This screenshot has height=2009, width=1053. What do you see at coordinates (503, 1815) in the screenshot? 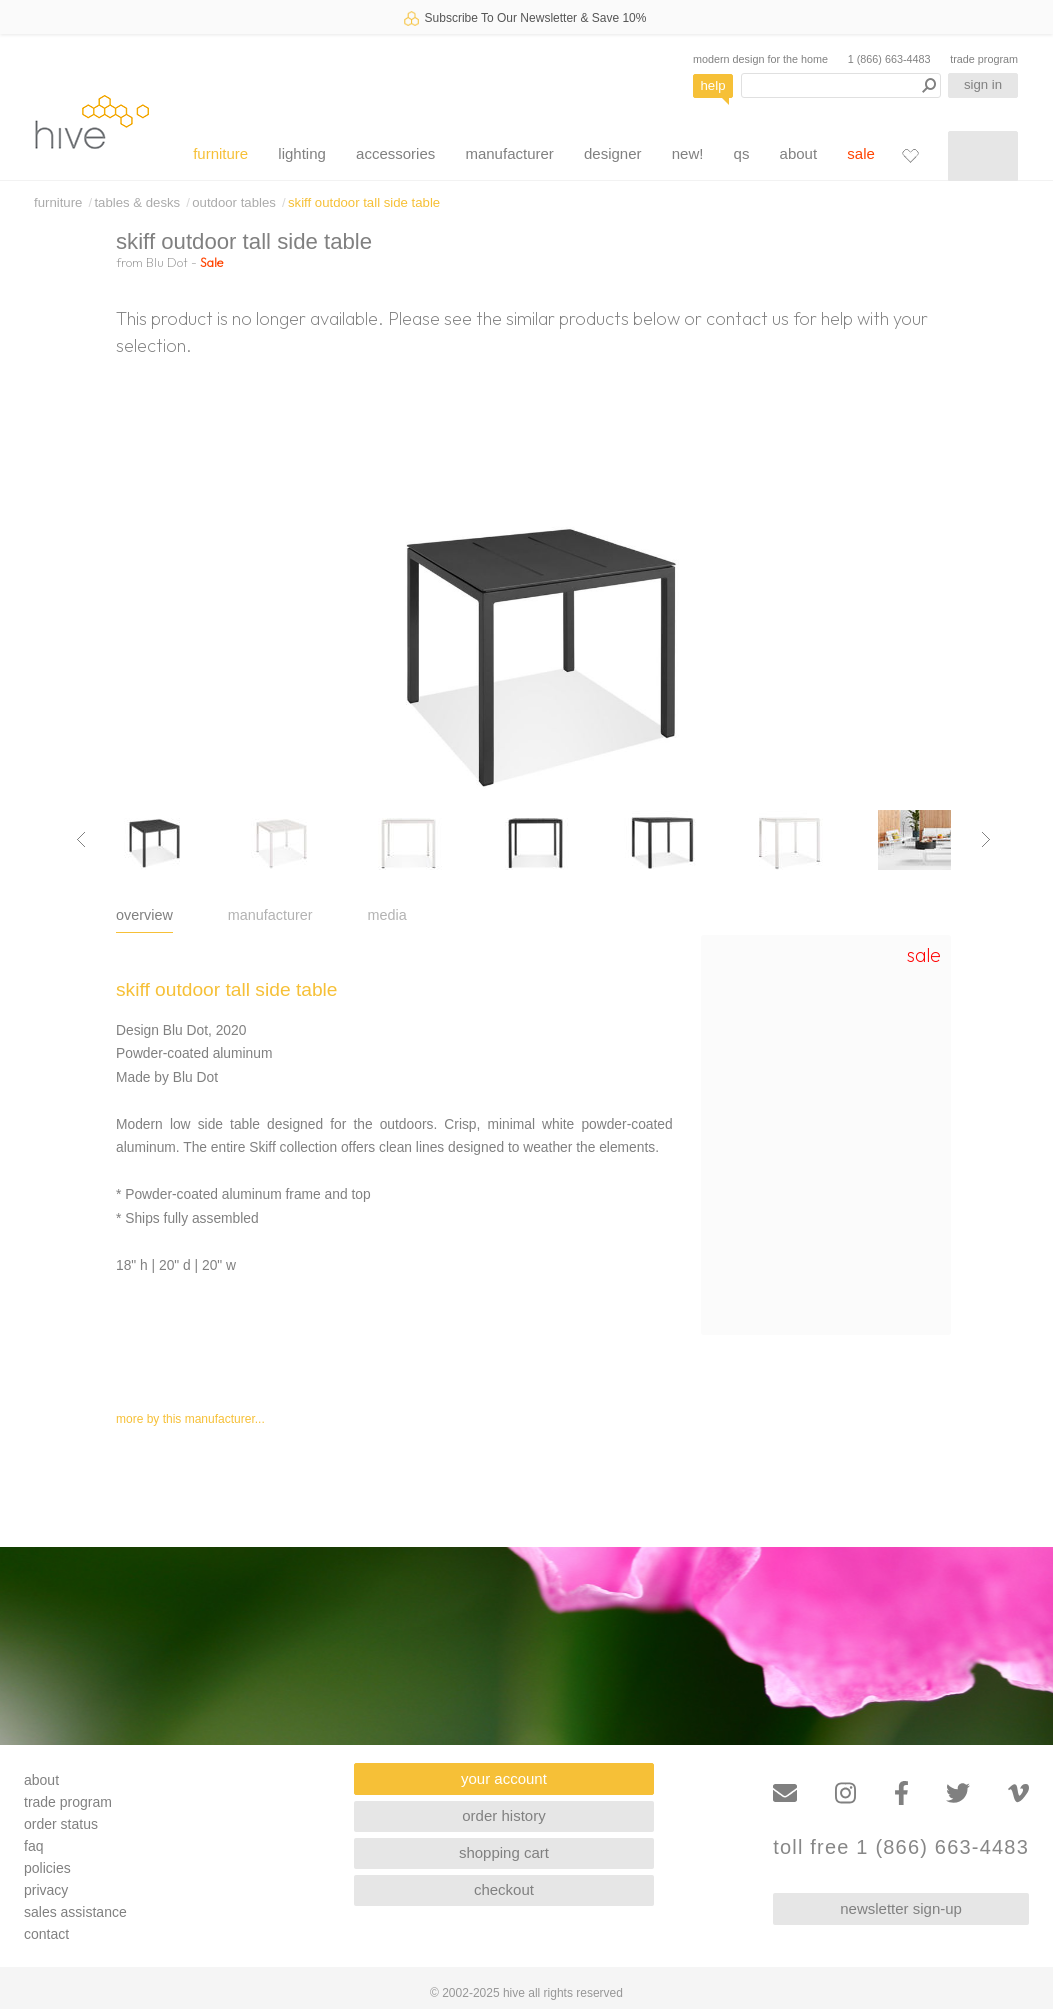
I see `order history` at bounding box center [503, 1815].